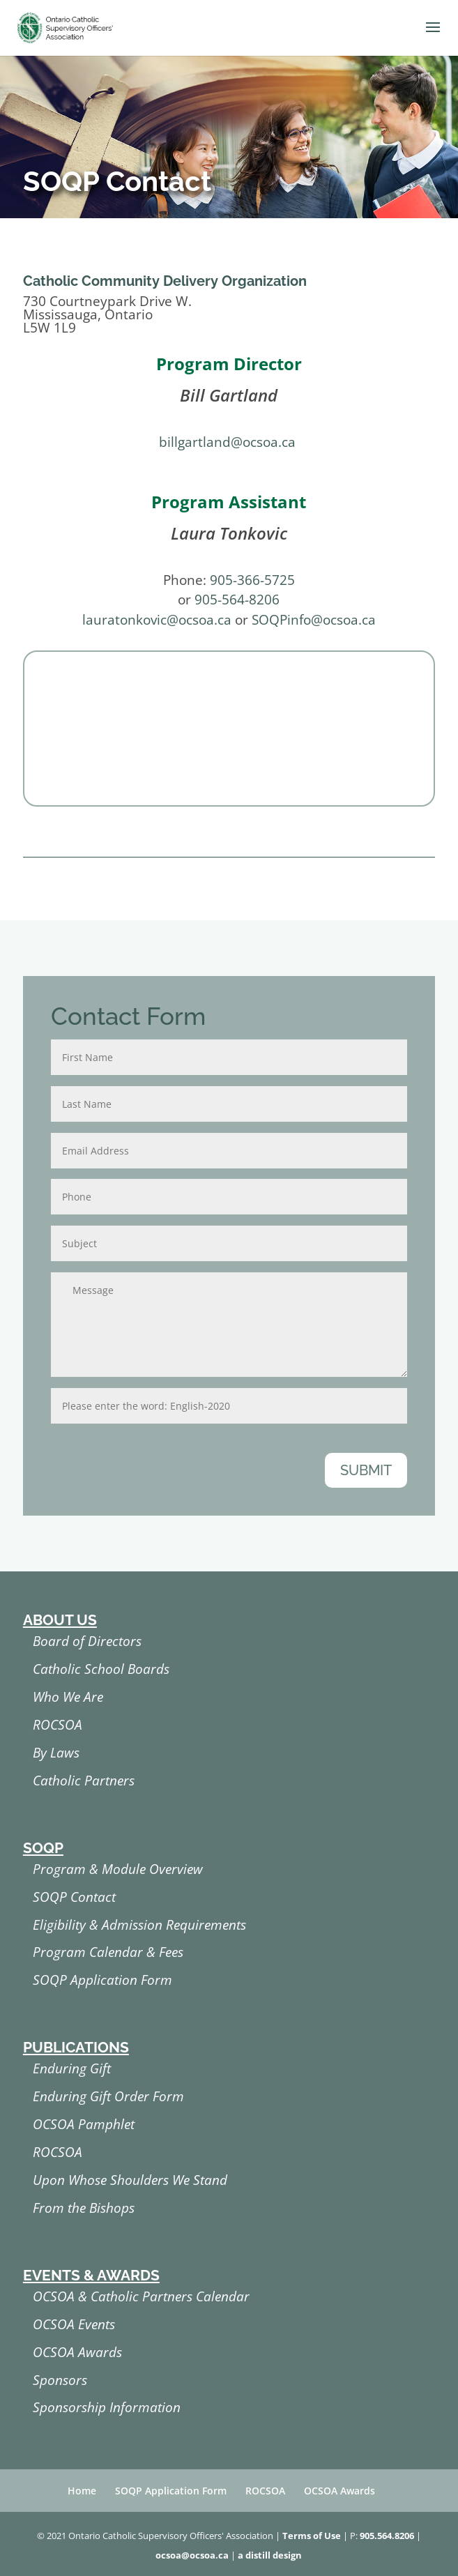  What do you see at coordinates (74, 1897) in the screenshot?
I see `SOQP Contact` at bounding box center [74, 1897].